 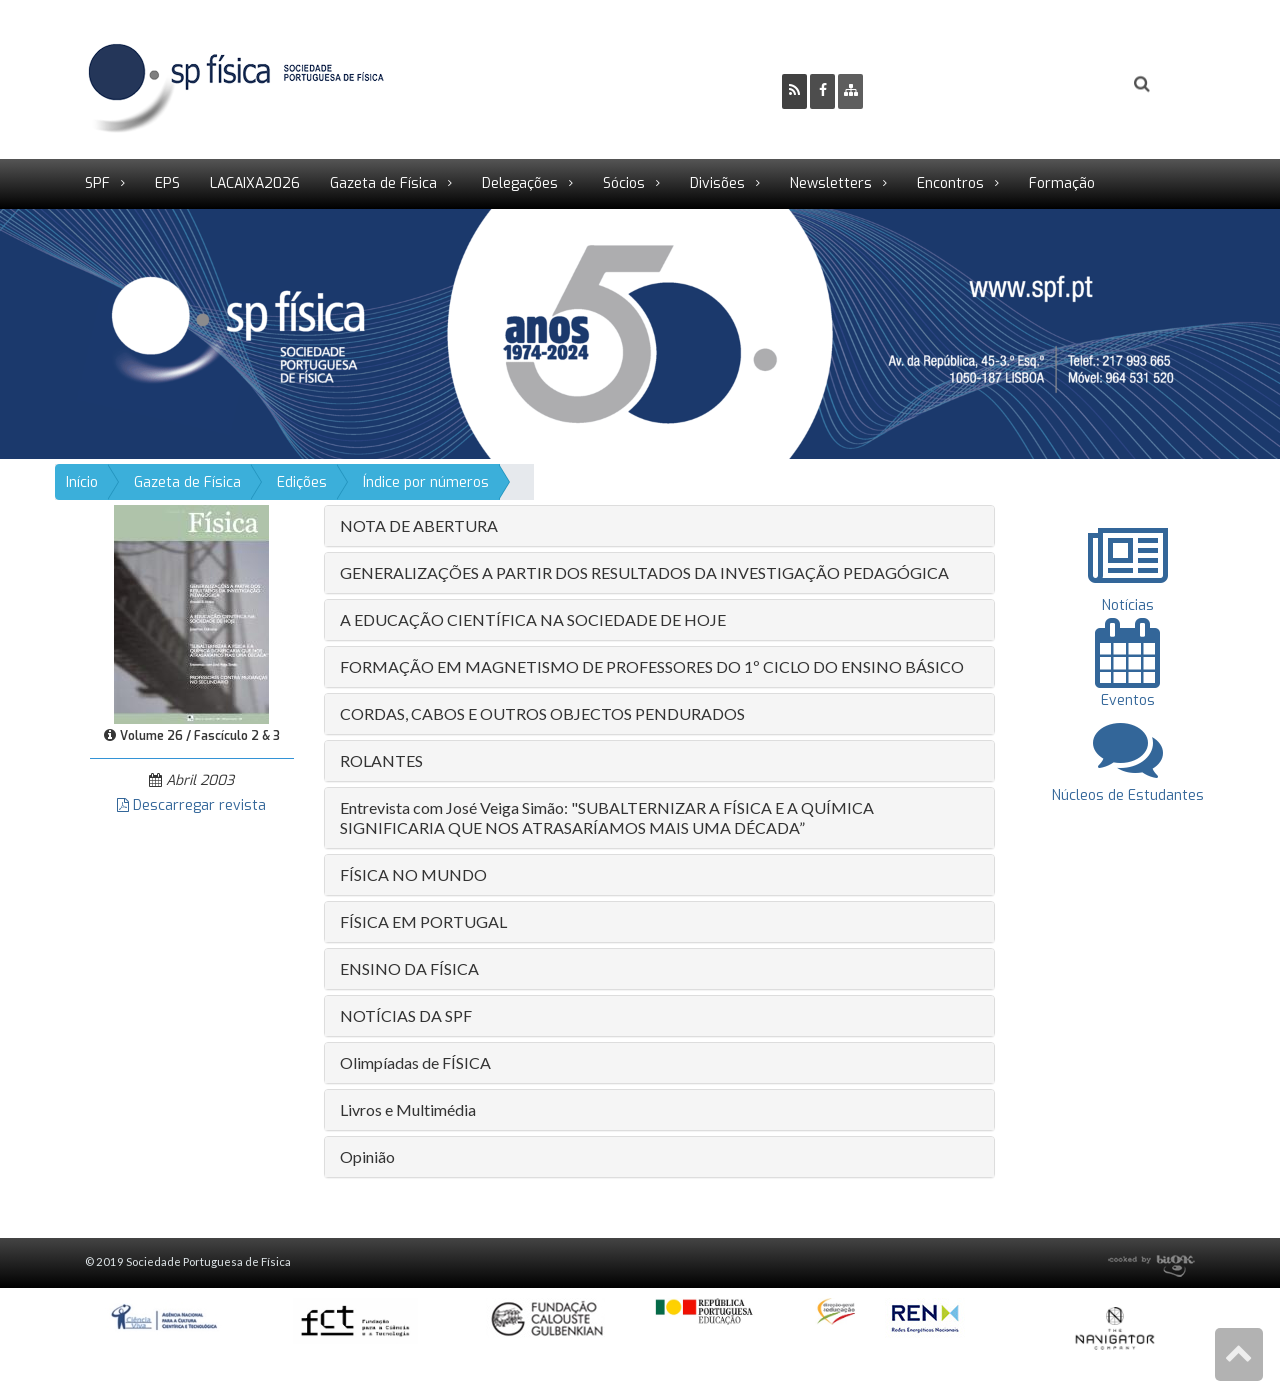 What do you see at coordinates (946, 84) in the screenshot?
I see `Ser Sócio SPF` at bounding box center [946, 84].